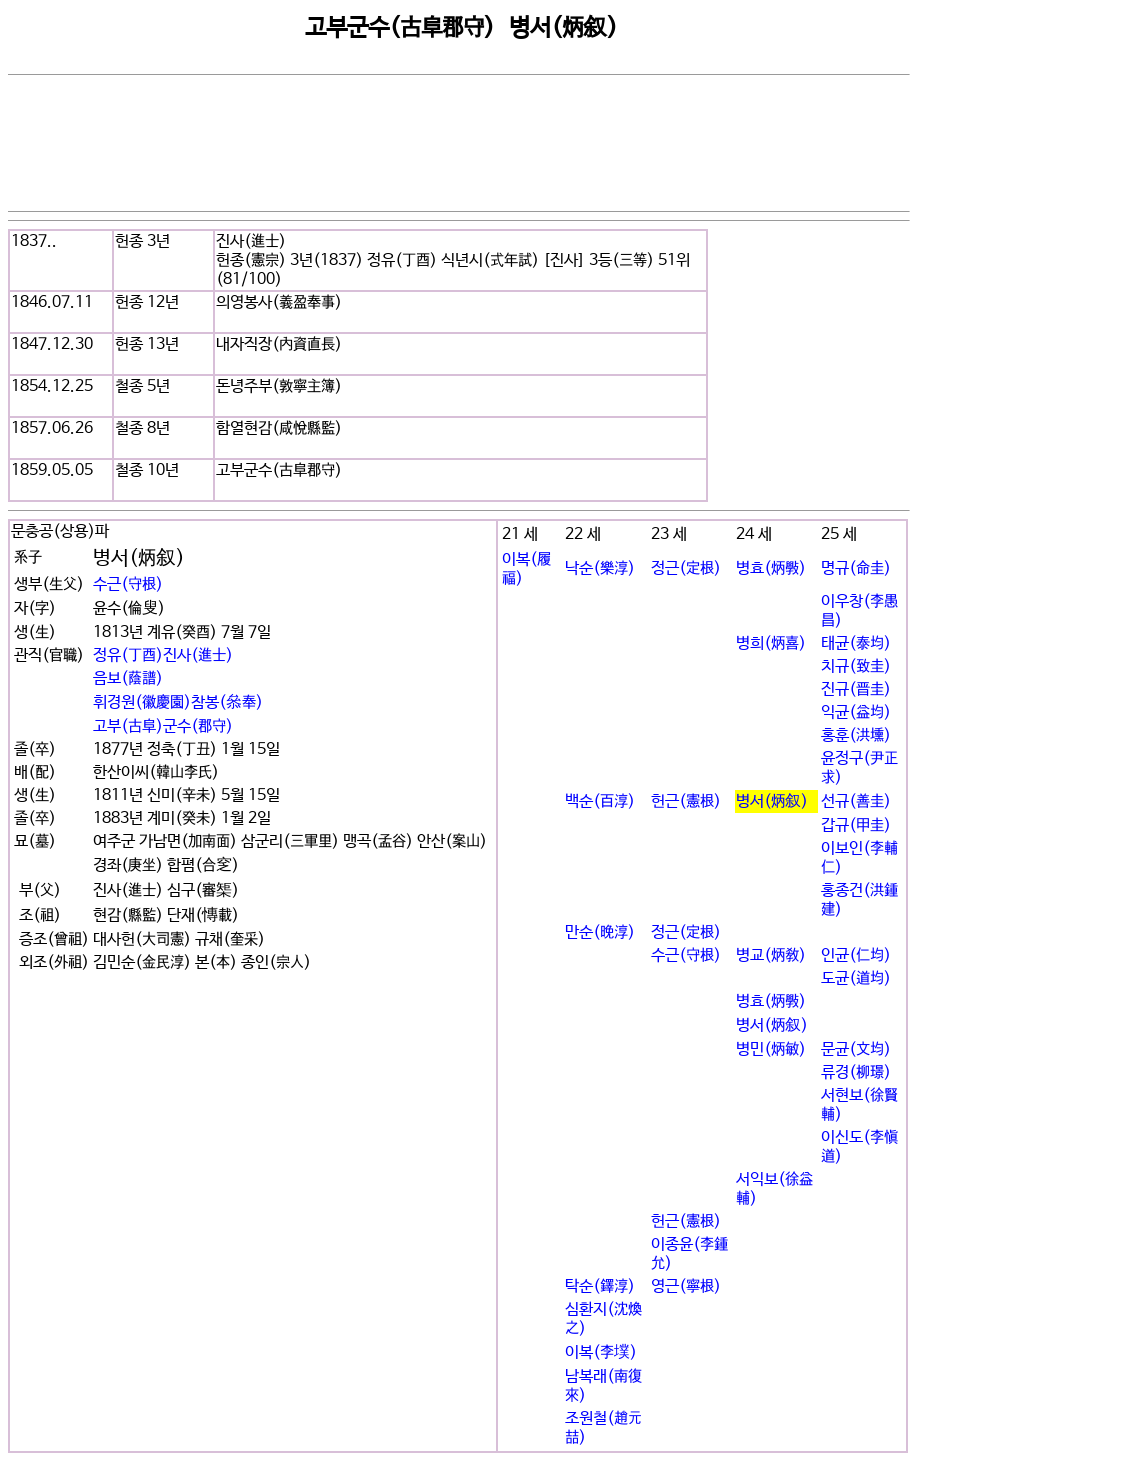  What do you see at coordinates (686, 1286) in the screenshot?
I see `영근(寧根)` at bounding box center [686, 1286].